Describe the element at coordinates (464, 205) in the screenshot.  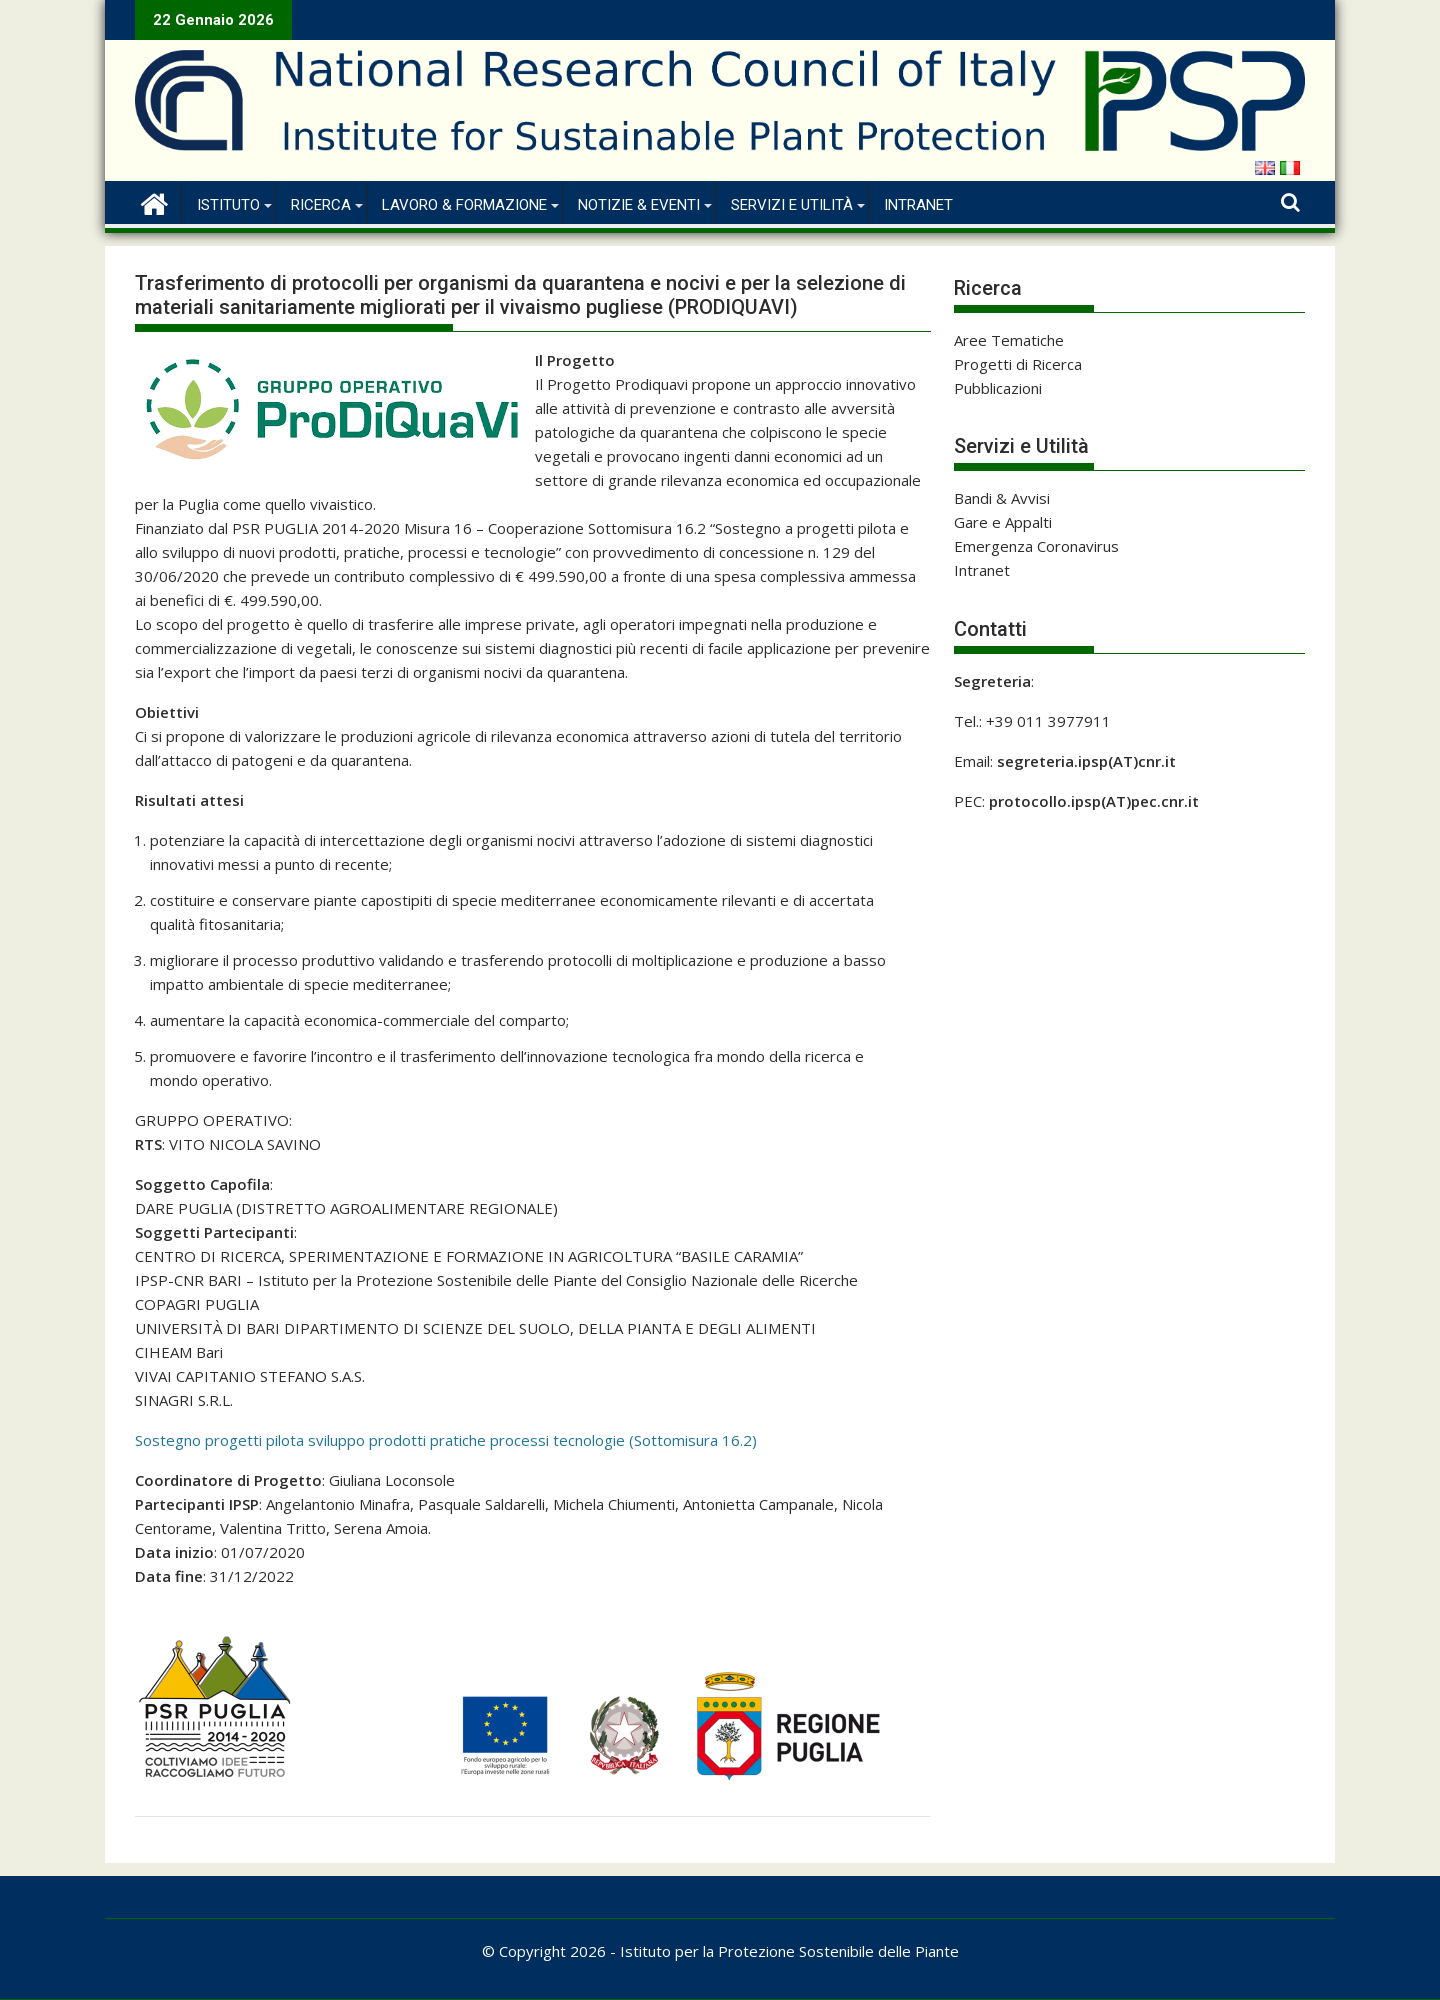
I see `Lavoro & Formazione` at that location.